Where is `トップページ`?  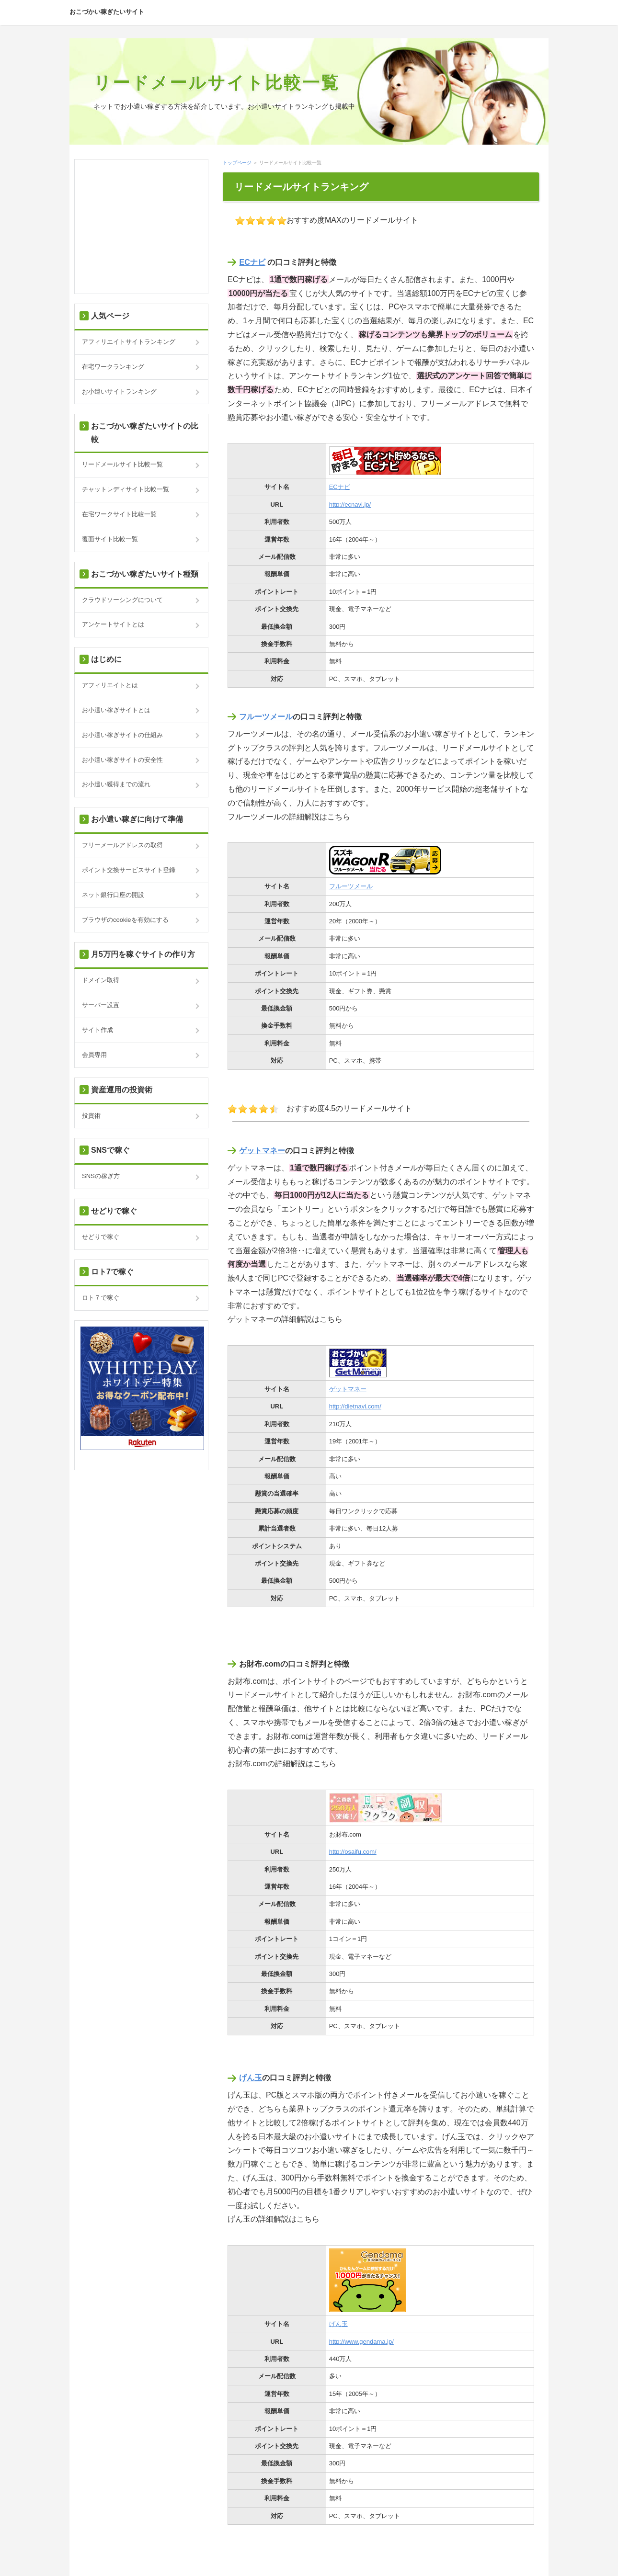 トップページ is located at coordinates (237, 162).